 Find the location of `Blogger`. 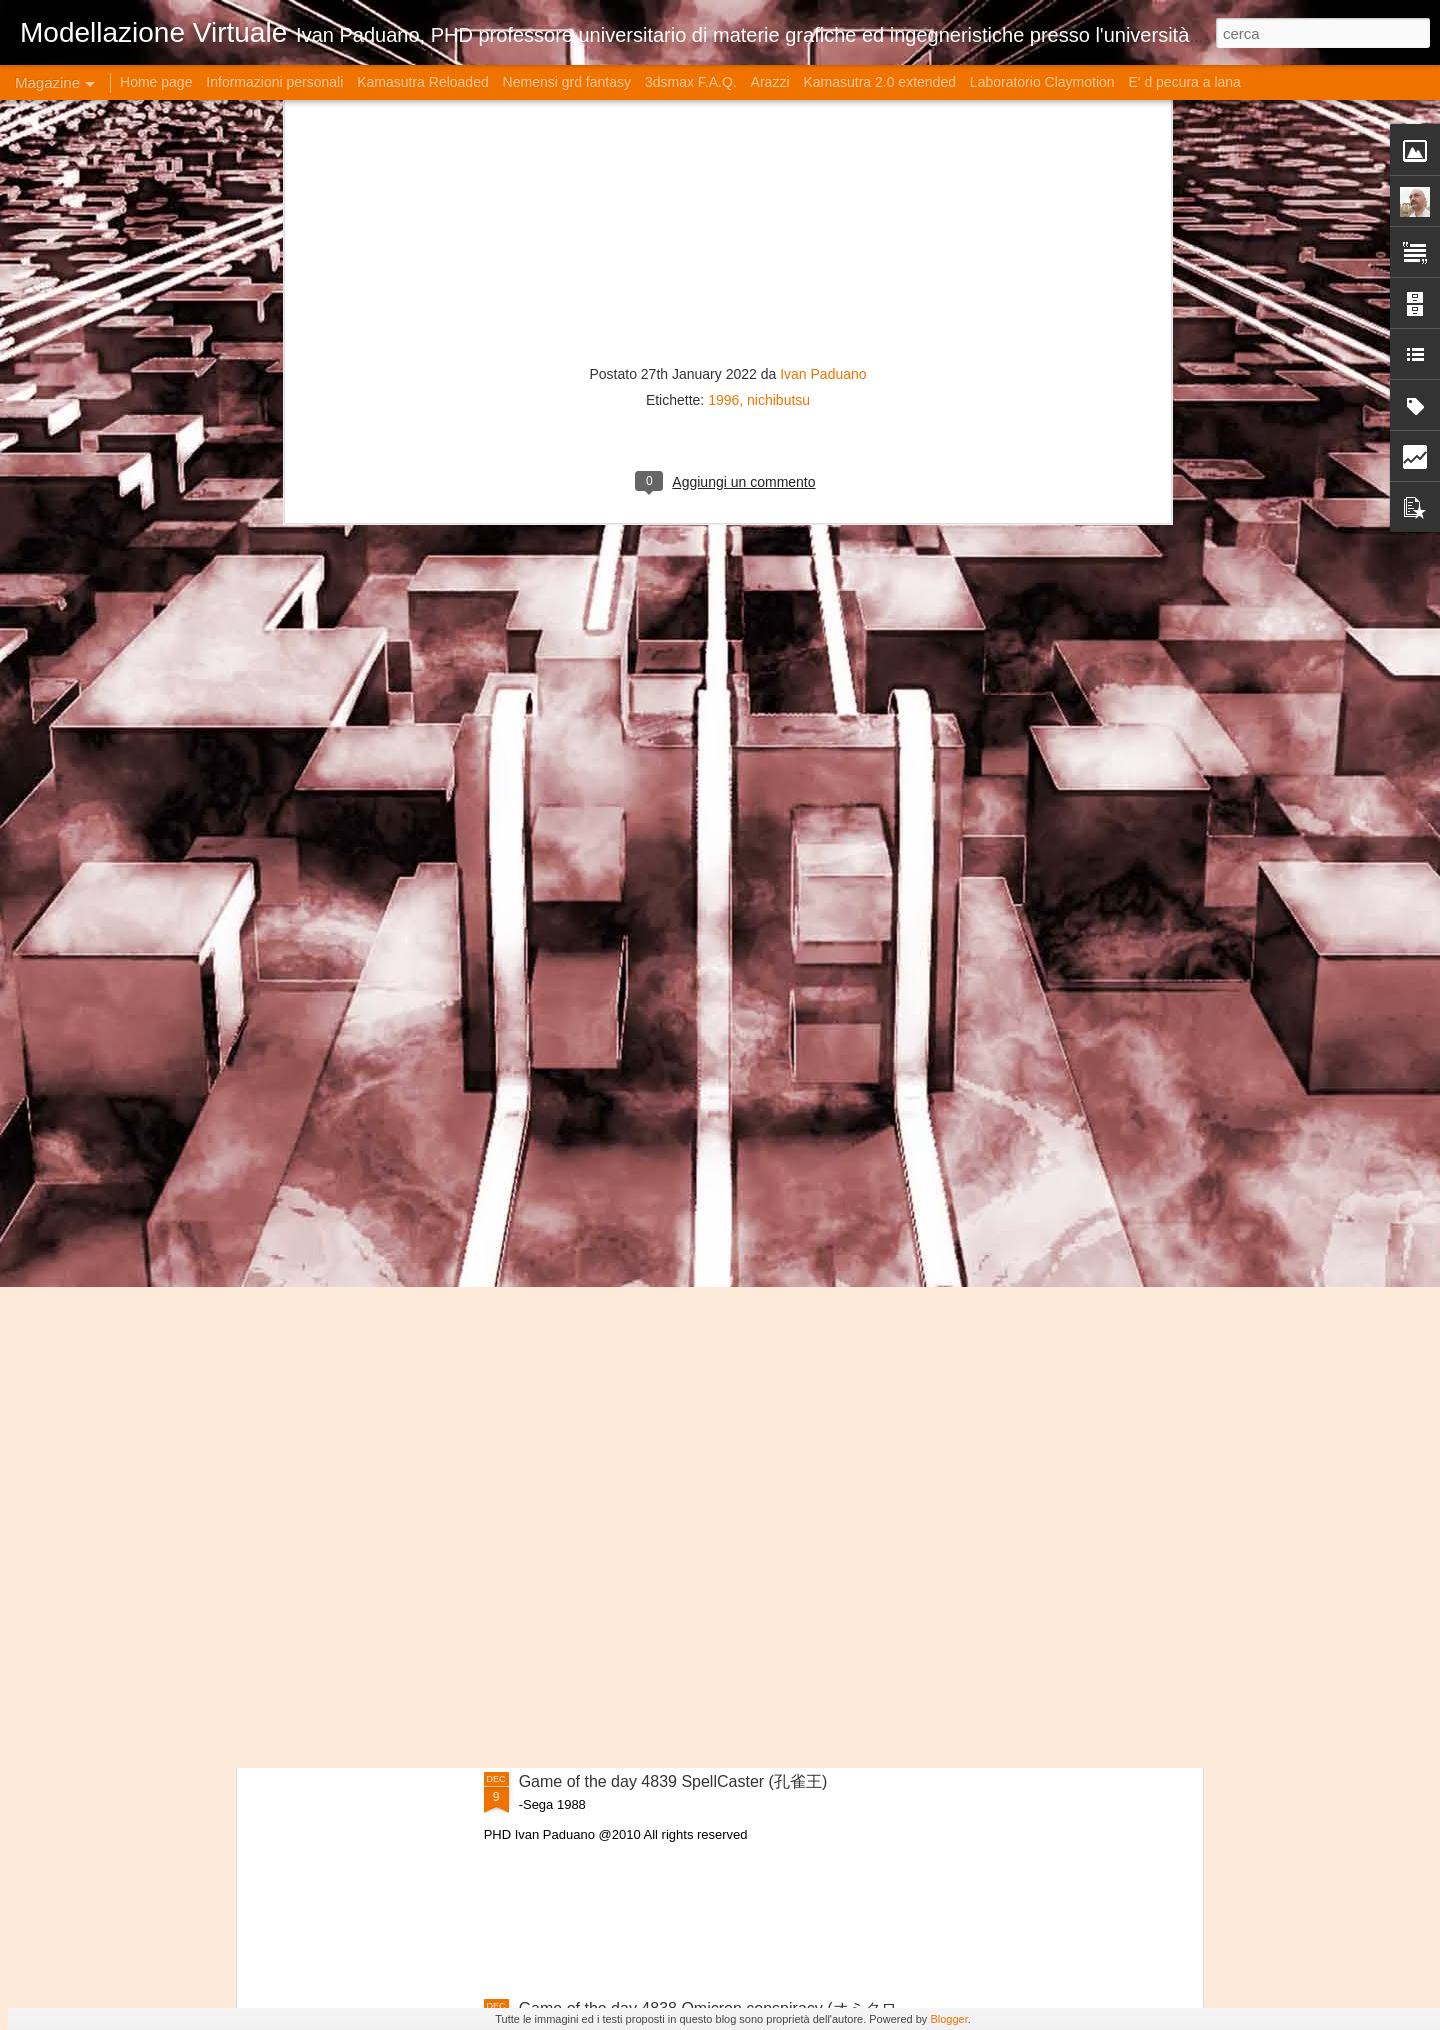

Blogger is located at coordinates (948, 2019).